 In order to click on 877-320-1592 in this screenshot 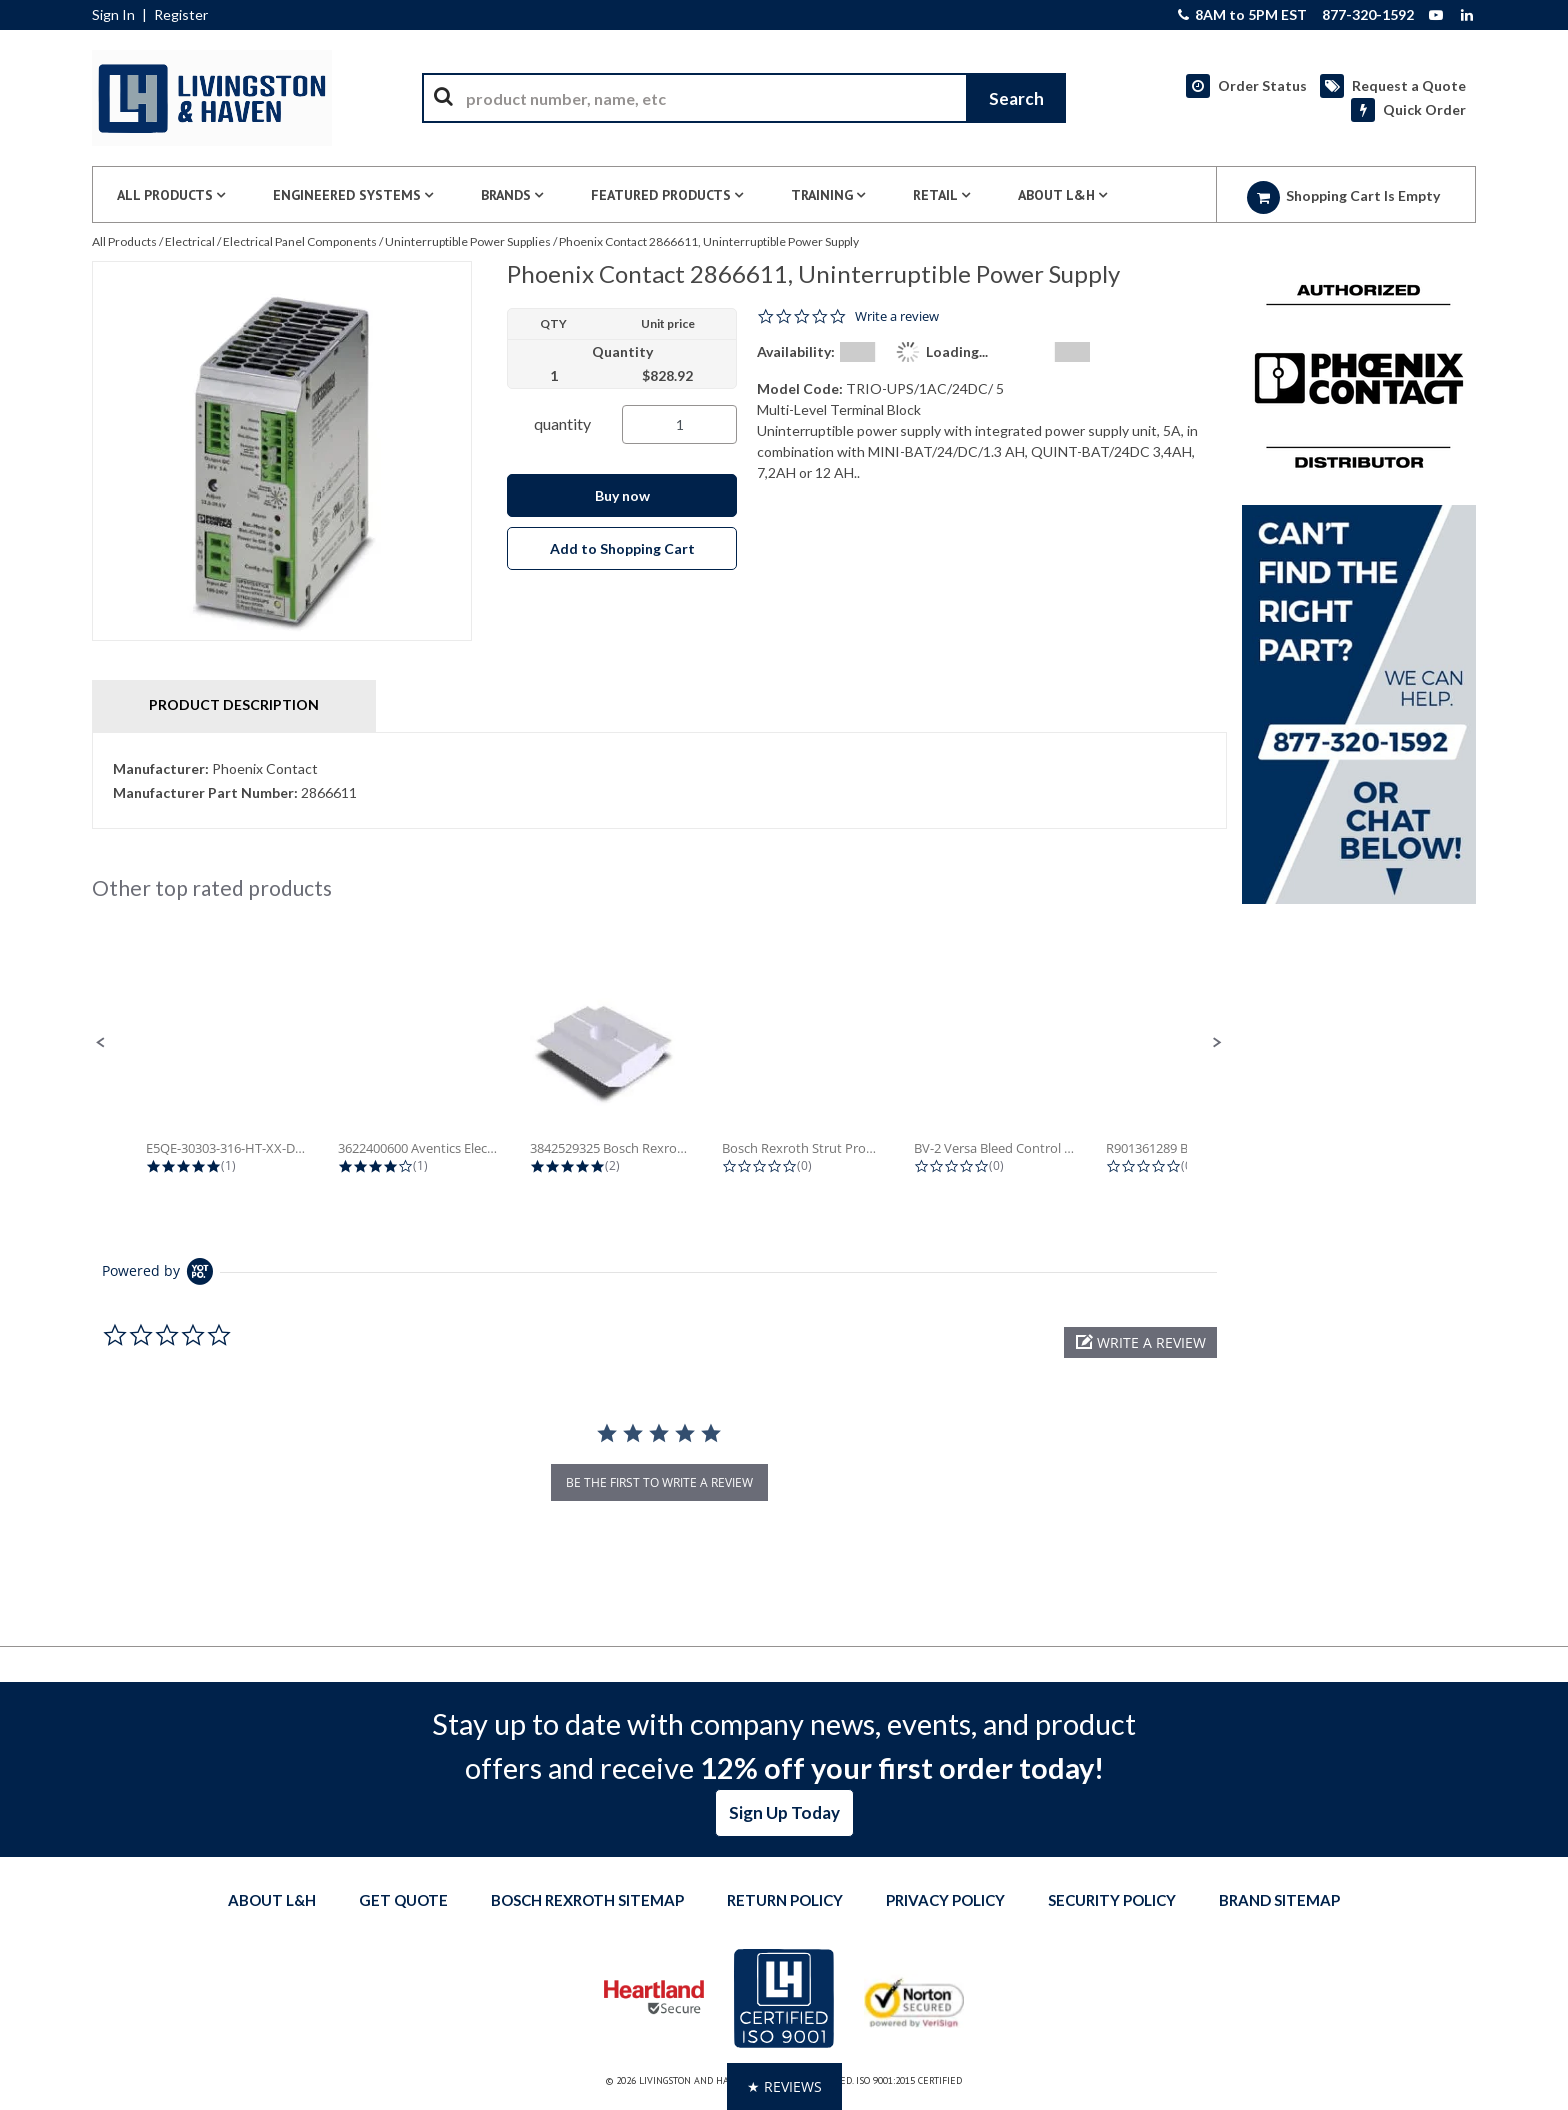, I will do `click(1368, 15)`.